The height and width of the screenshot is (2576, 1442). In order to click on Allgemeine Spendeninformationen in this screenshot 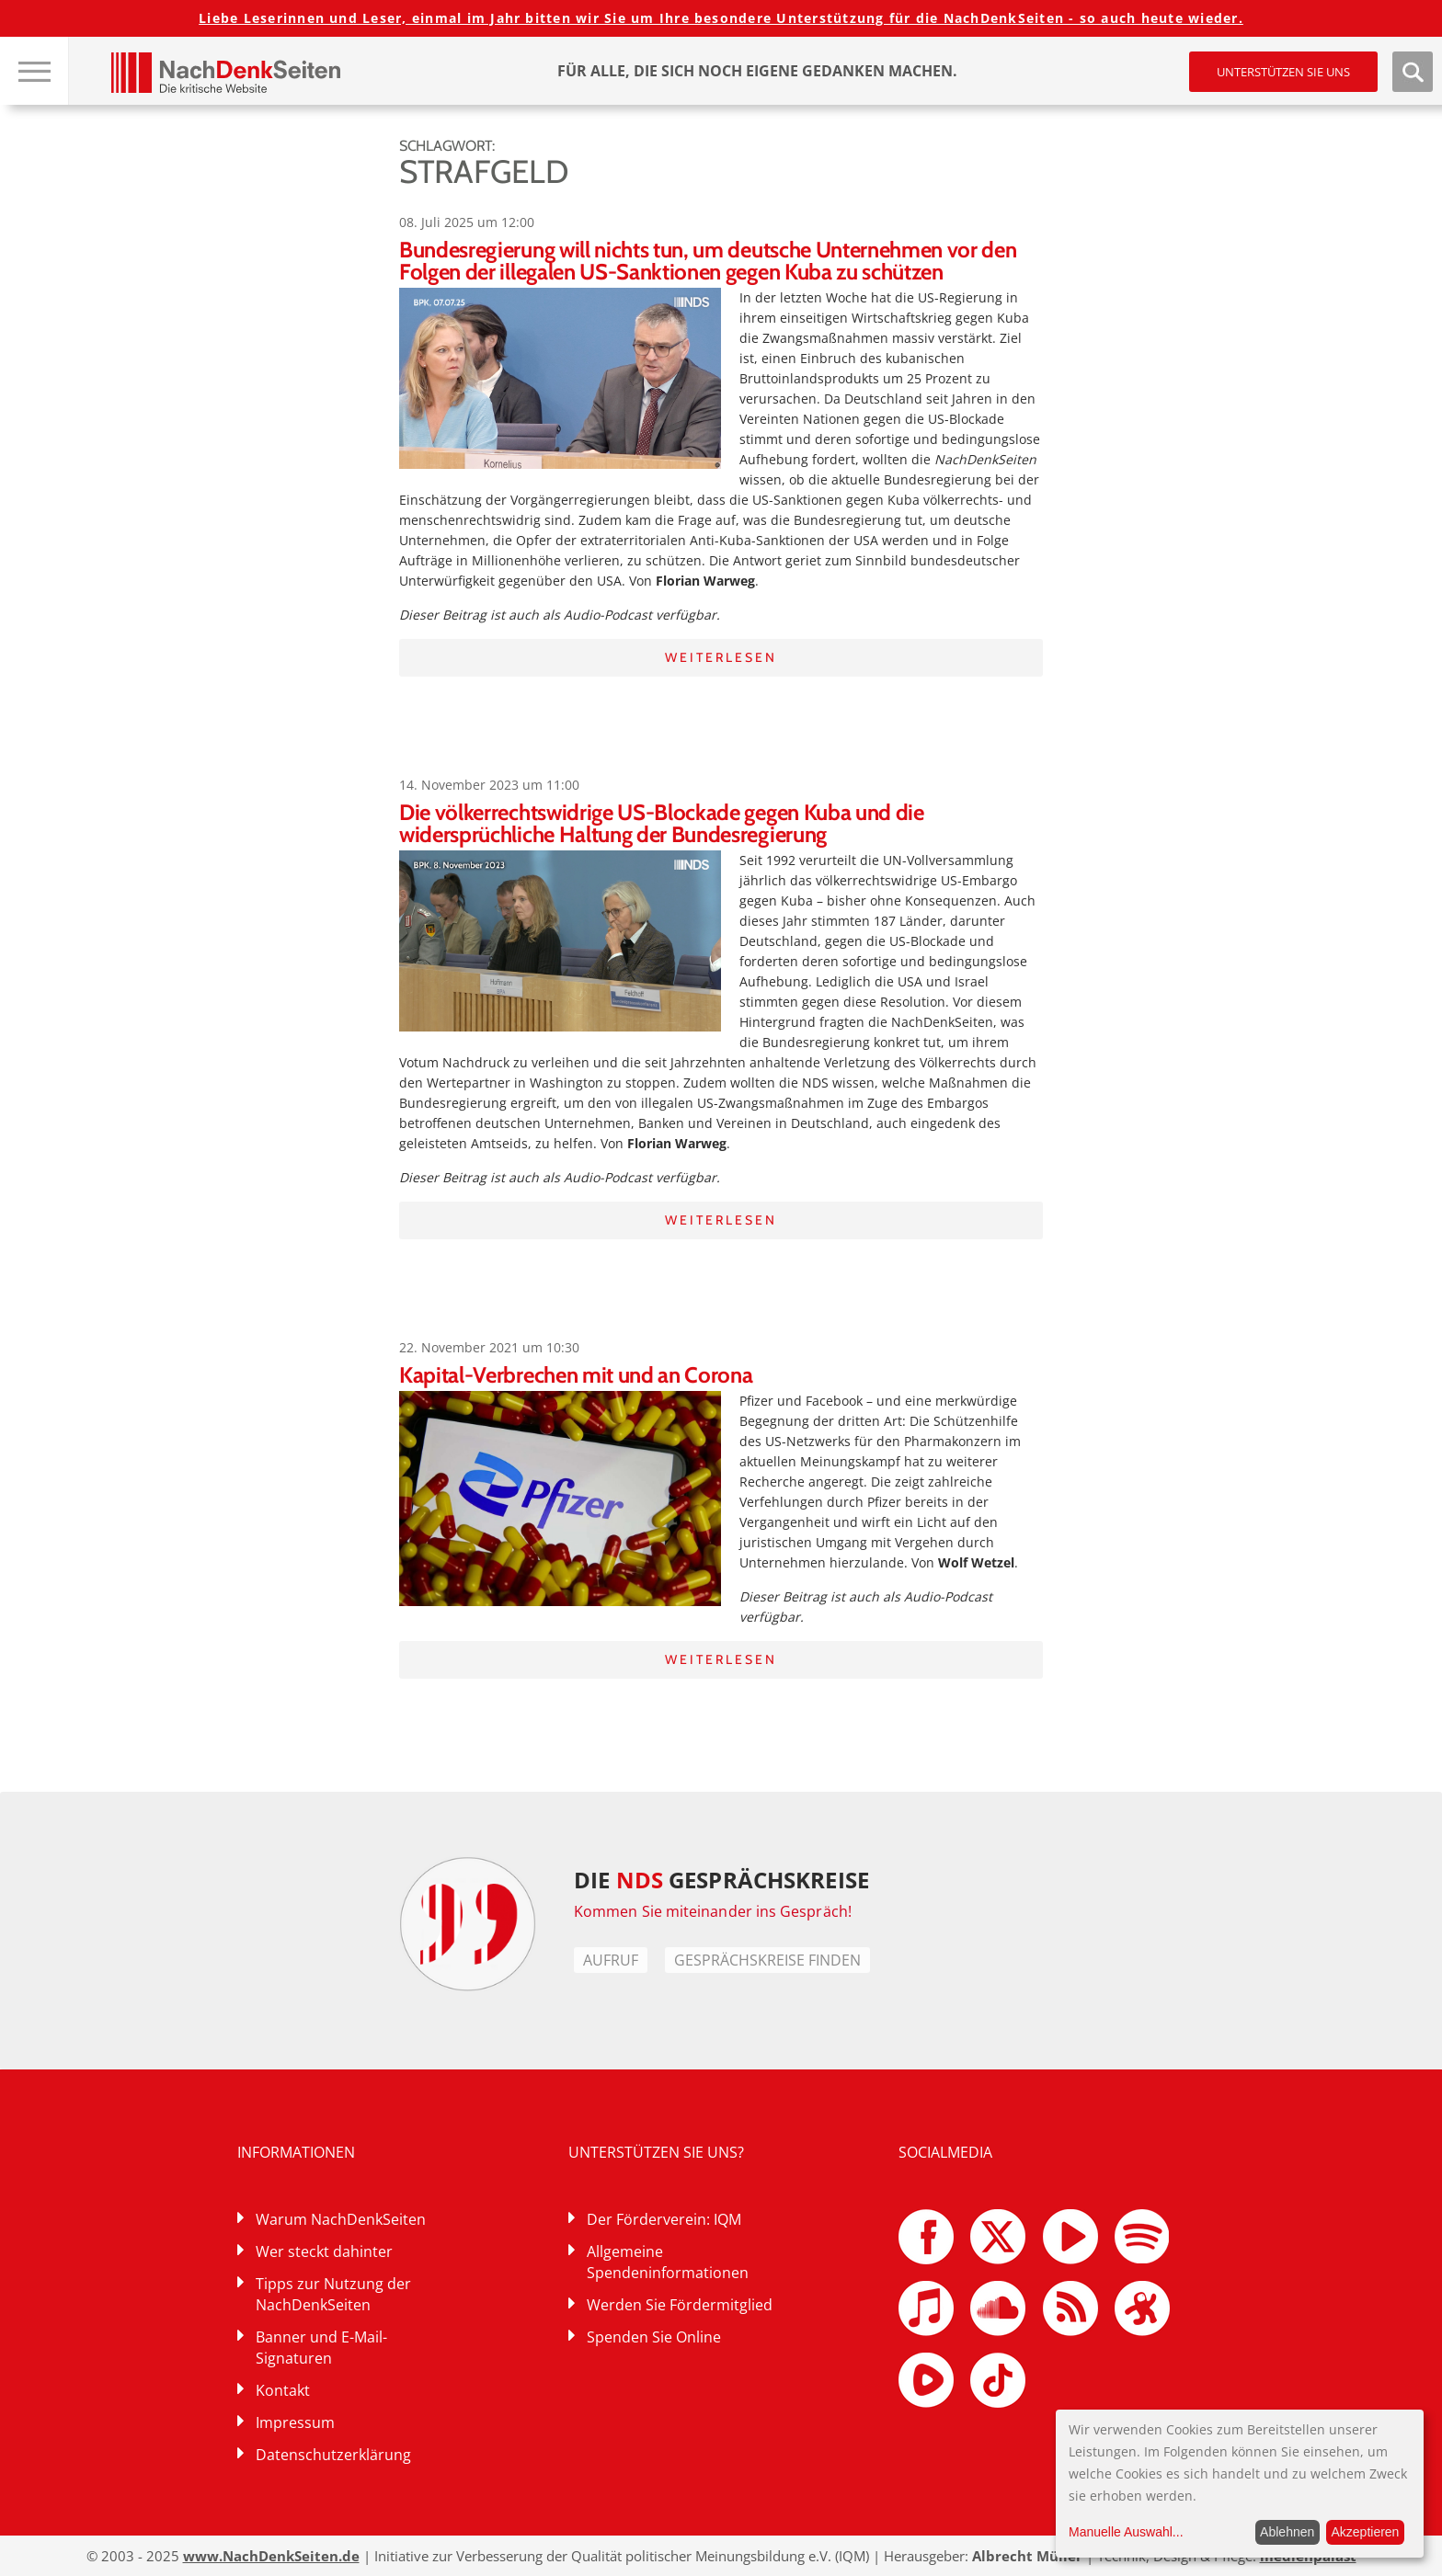, I will do `click(668, 2262)`.